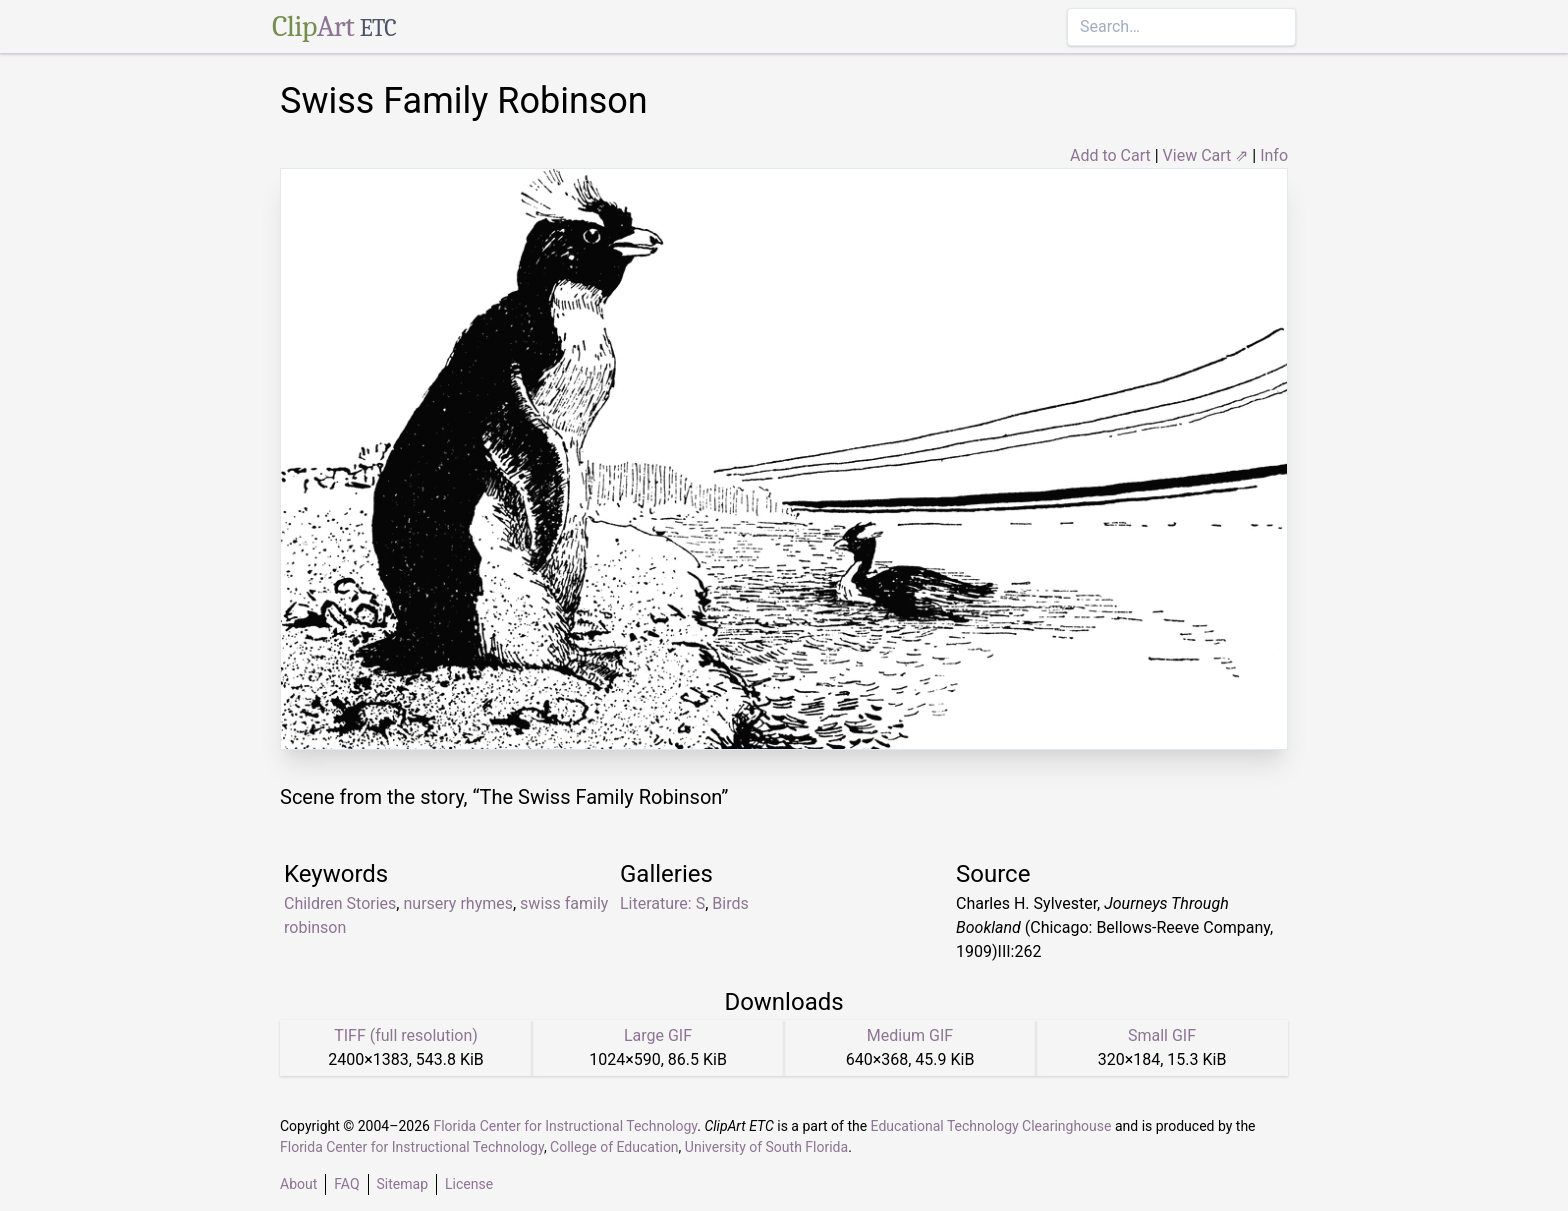 This screenshot has height=1211, width=1568. I want to click on Small GIF, so click(1162, 1035).